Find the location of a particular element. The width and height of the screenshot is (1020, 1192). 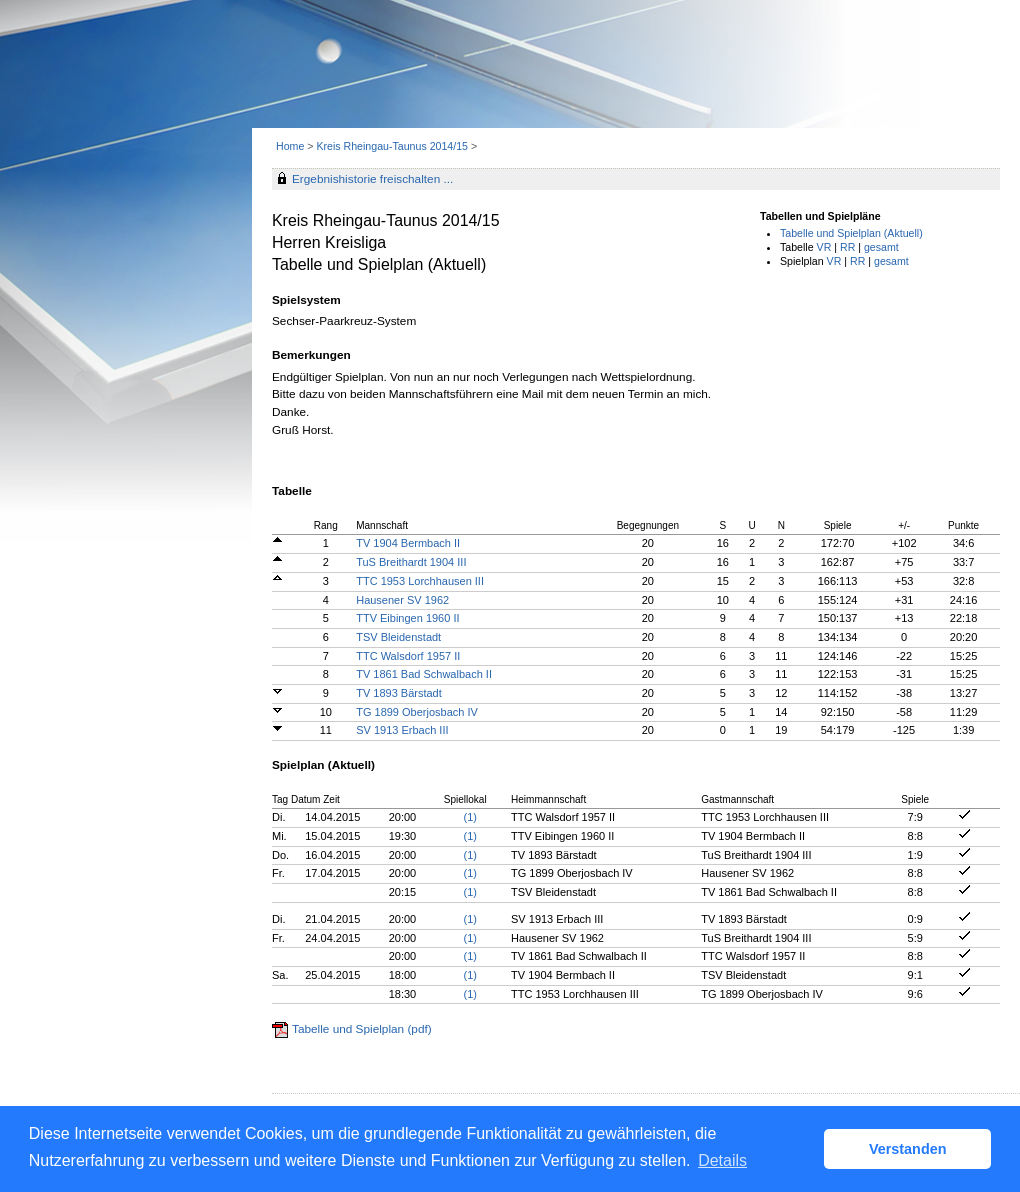

Tabelle und Spielplan (Aktuell) is located at coordinates (851, 233).